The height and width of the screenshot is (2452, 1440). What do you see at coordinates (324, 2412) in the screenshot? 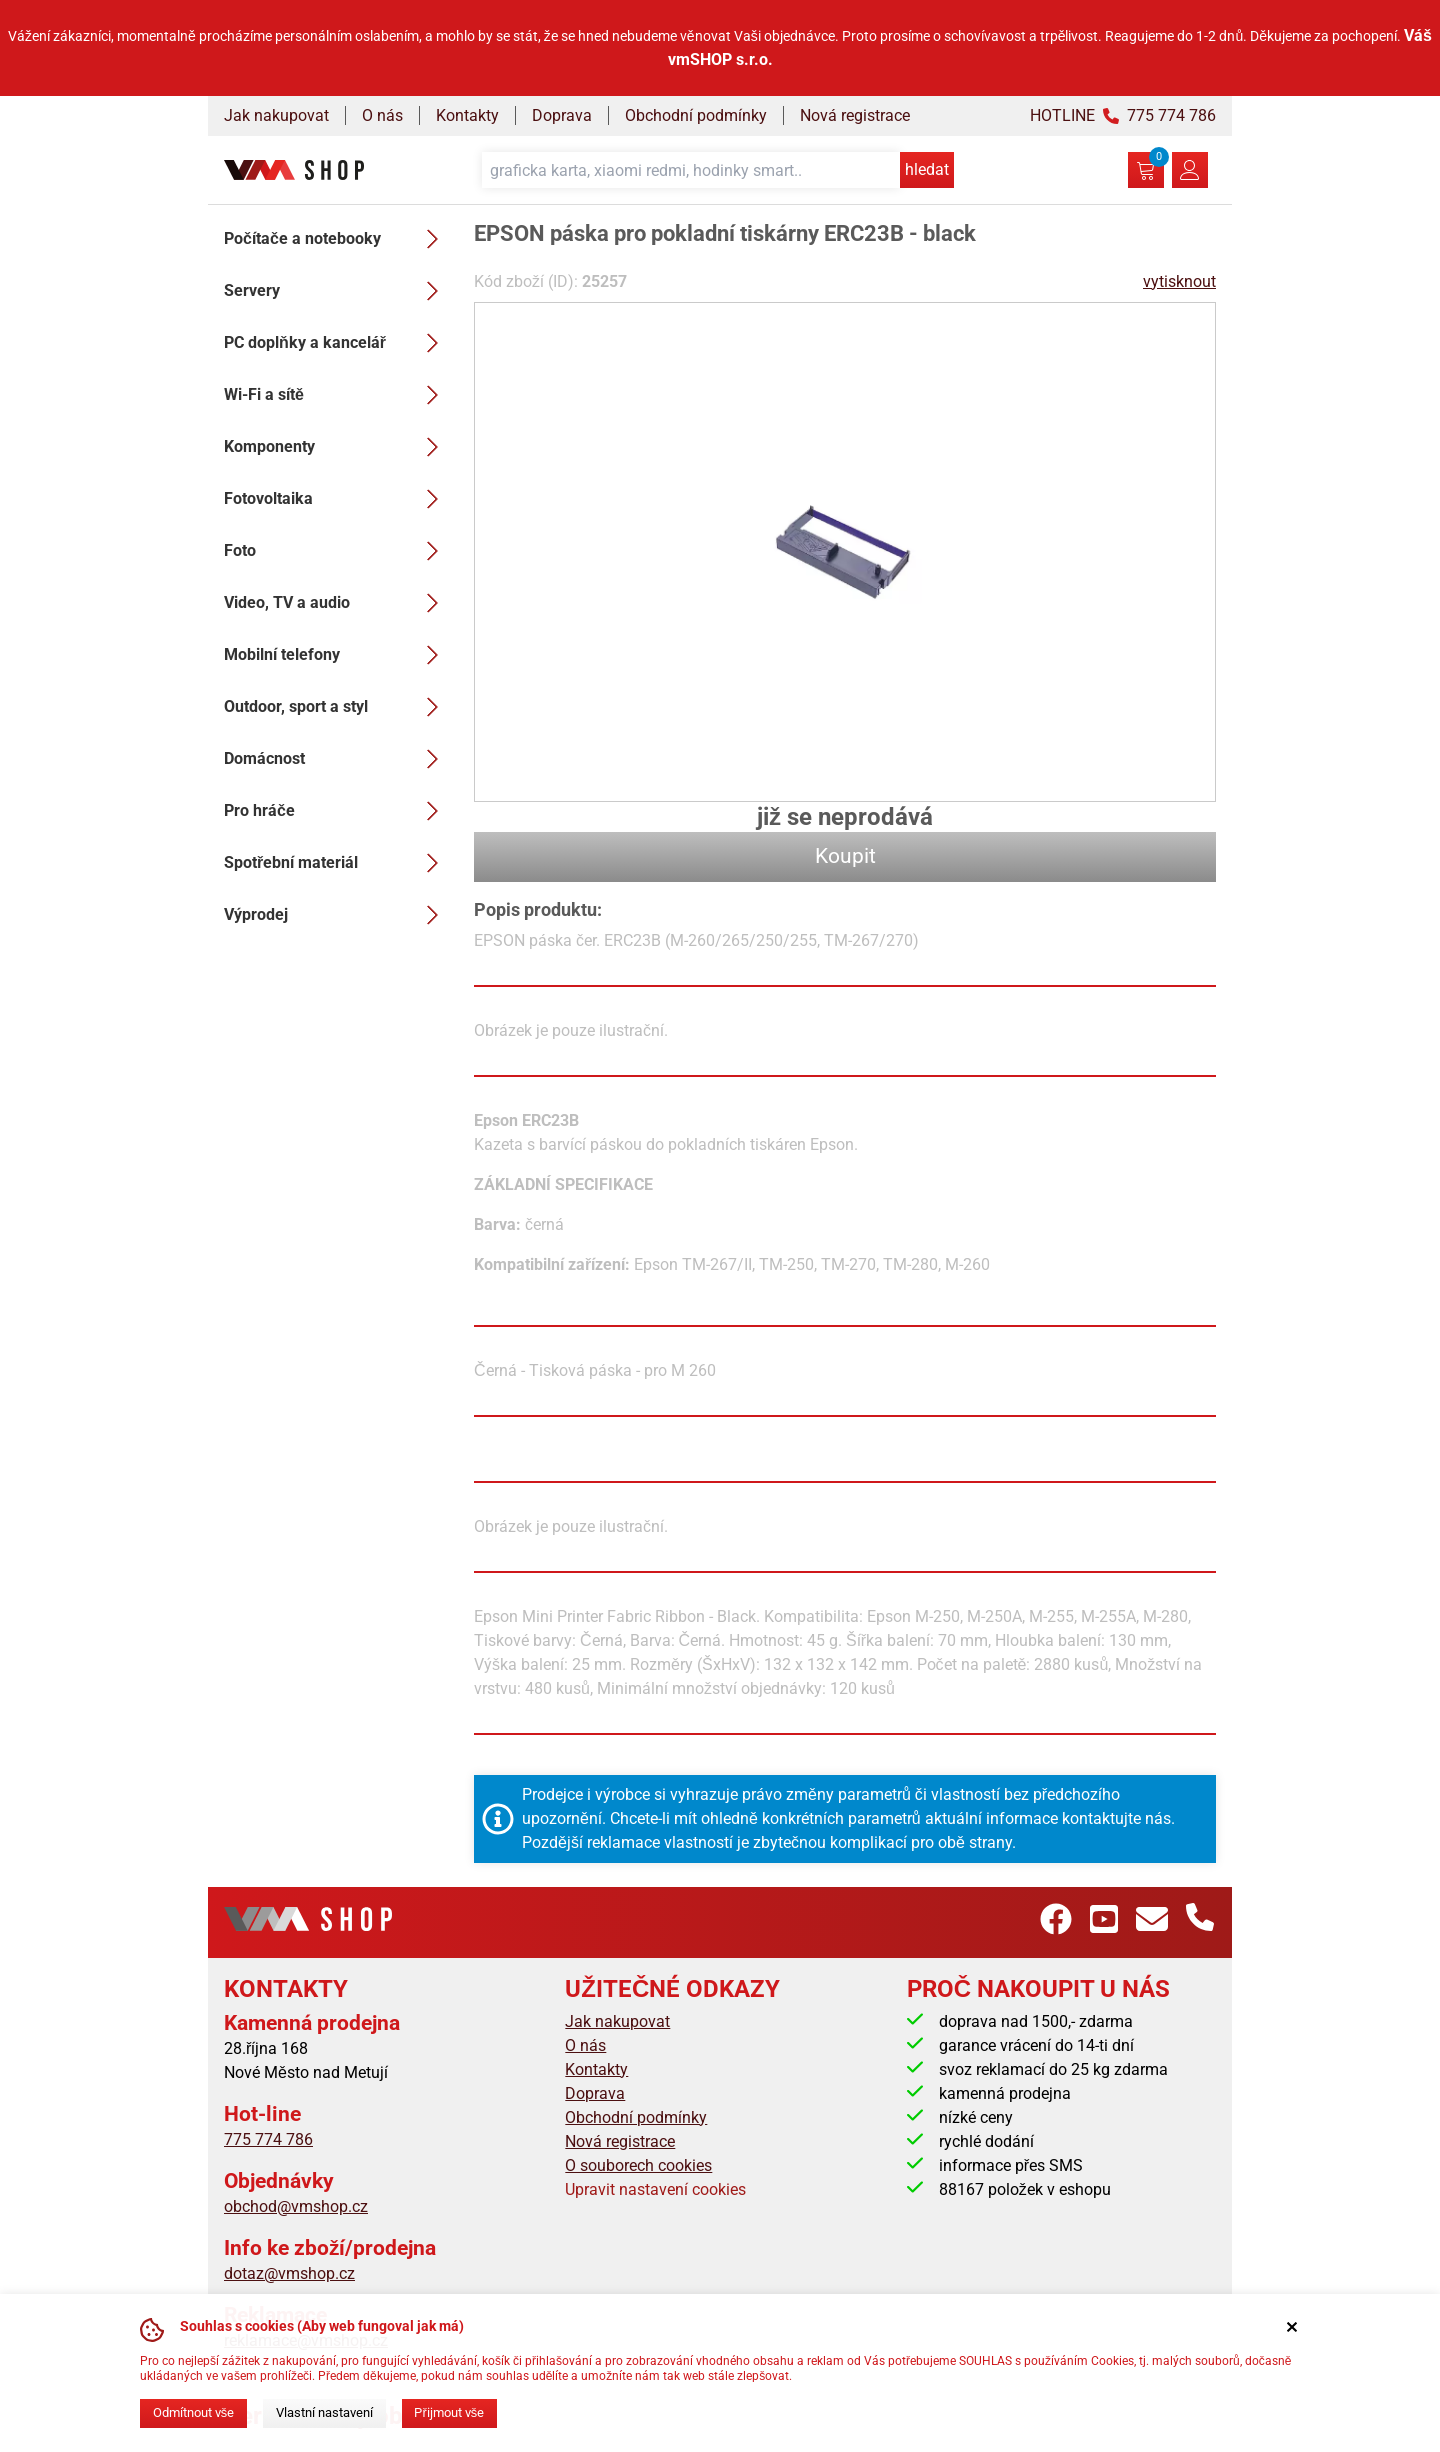
I see `Vlastní nastavení` at bounding box center [324, 2412].